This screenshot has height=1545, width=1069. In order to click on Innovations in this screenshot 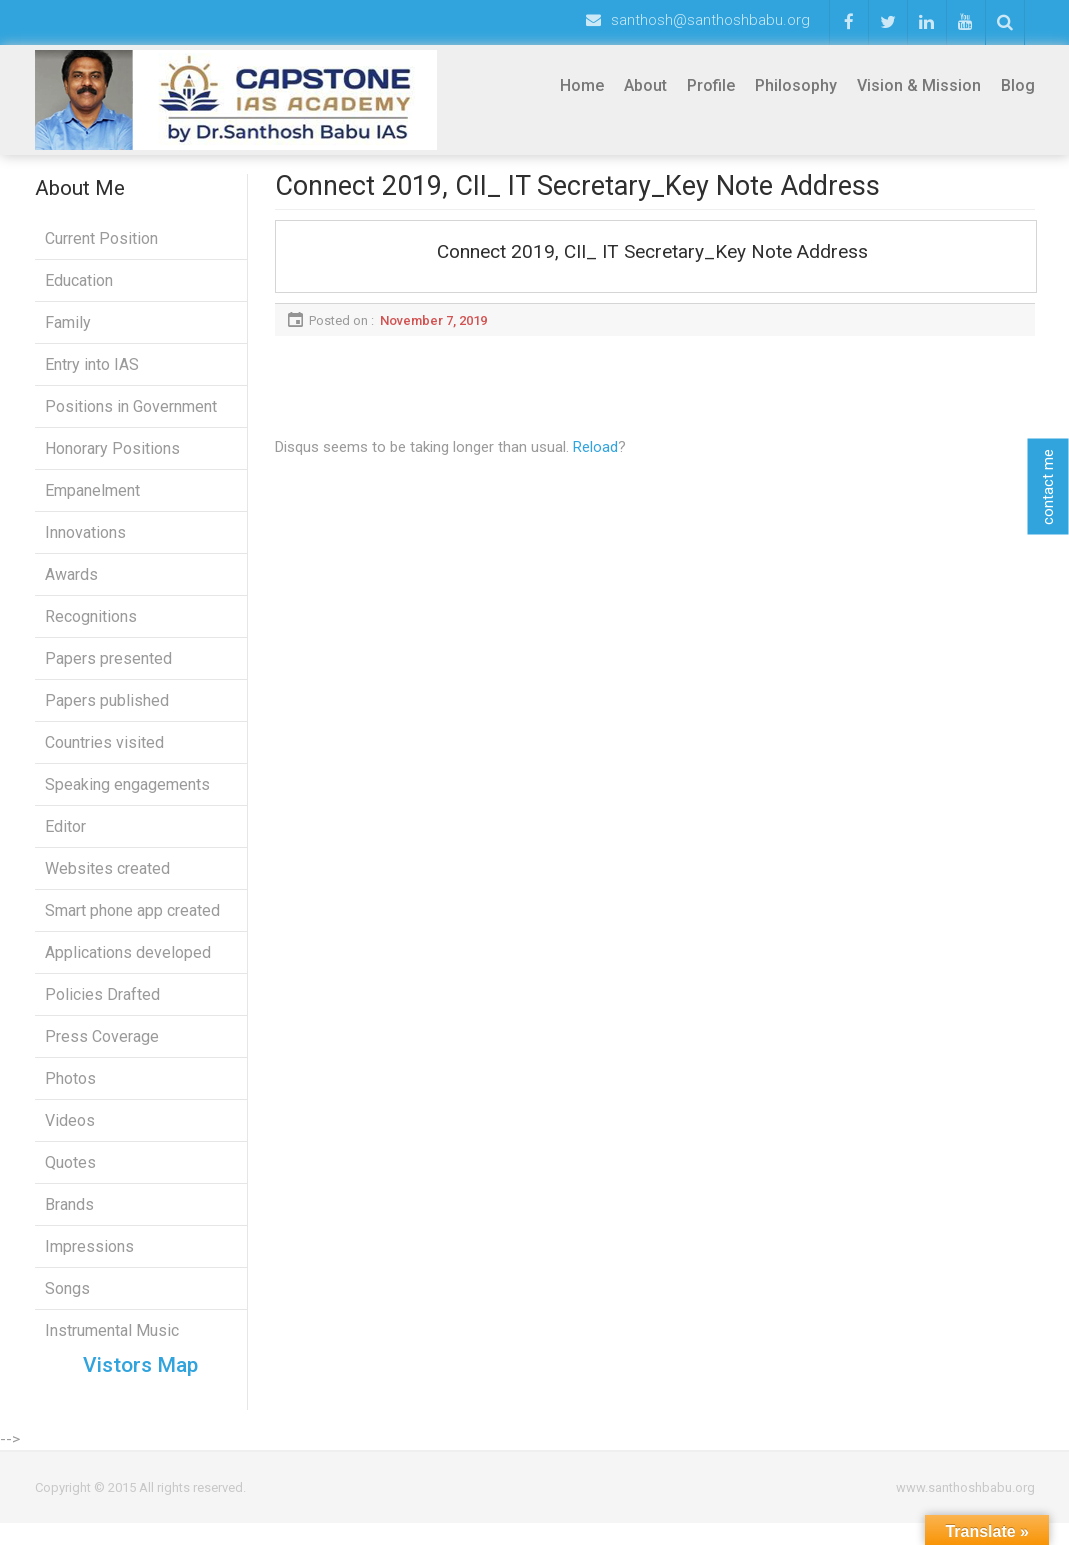, I will do `click(85, 543)`.